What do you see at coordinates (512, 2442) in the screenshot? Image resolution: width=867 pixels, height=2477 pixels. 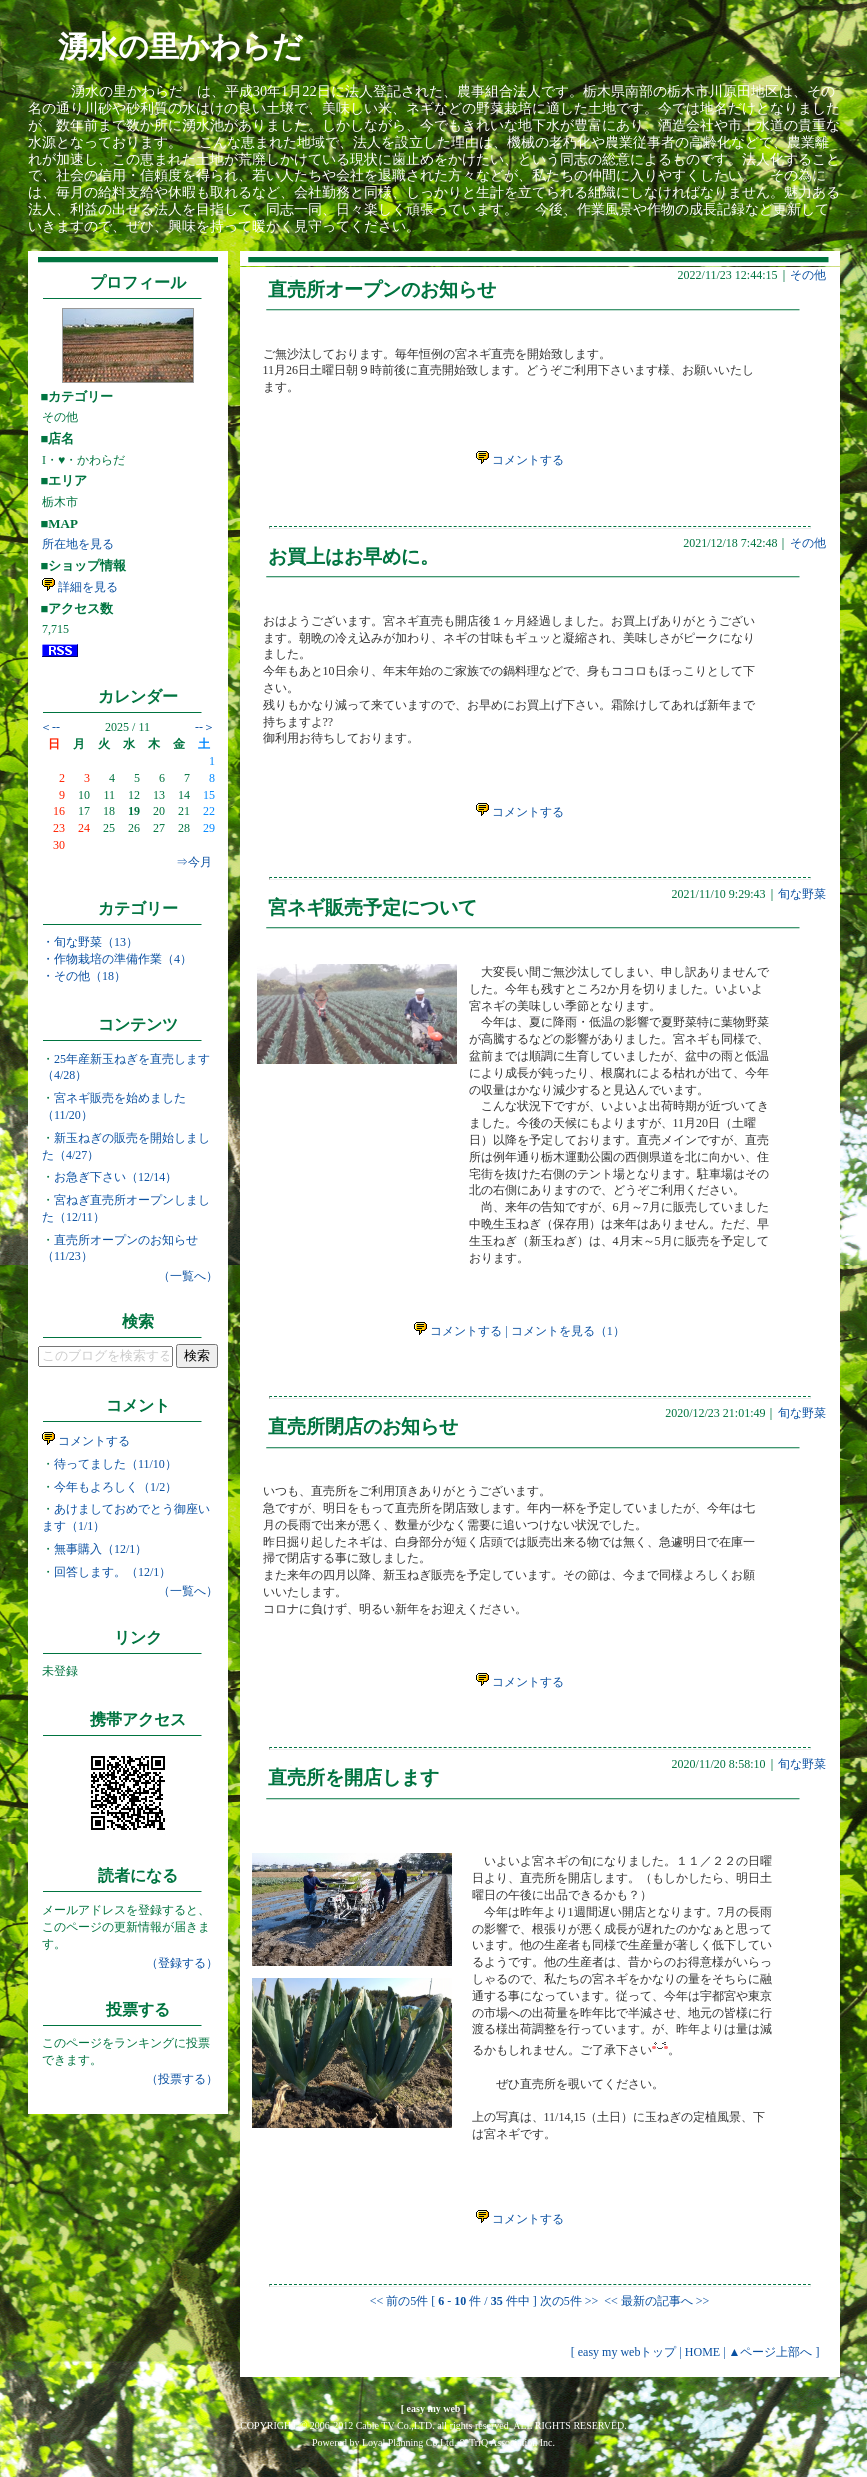 I see `TriQ Association Inc.` at bounding box center [512, 2442].